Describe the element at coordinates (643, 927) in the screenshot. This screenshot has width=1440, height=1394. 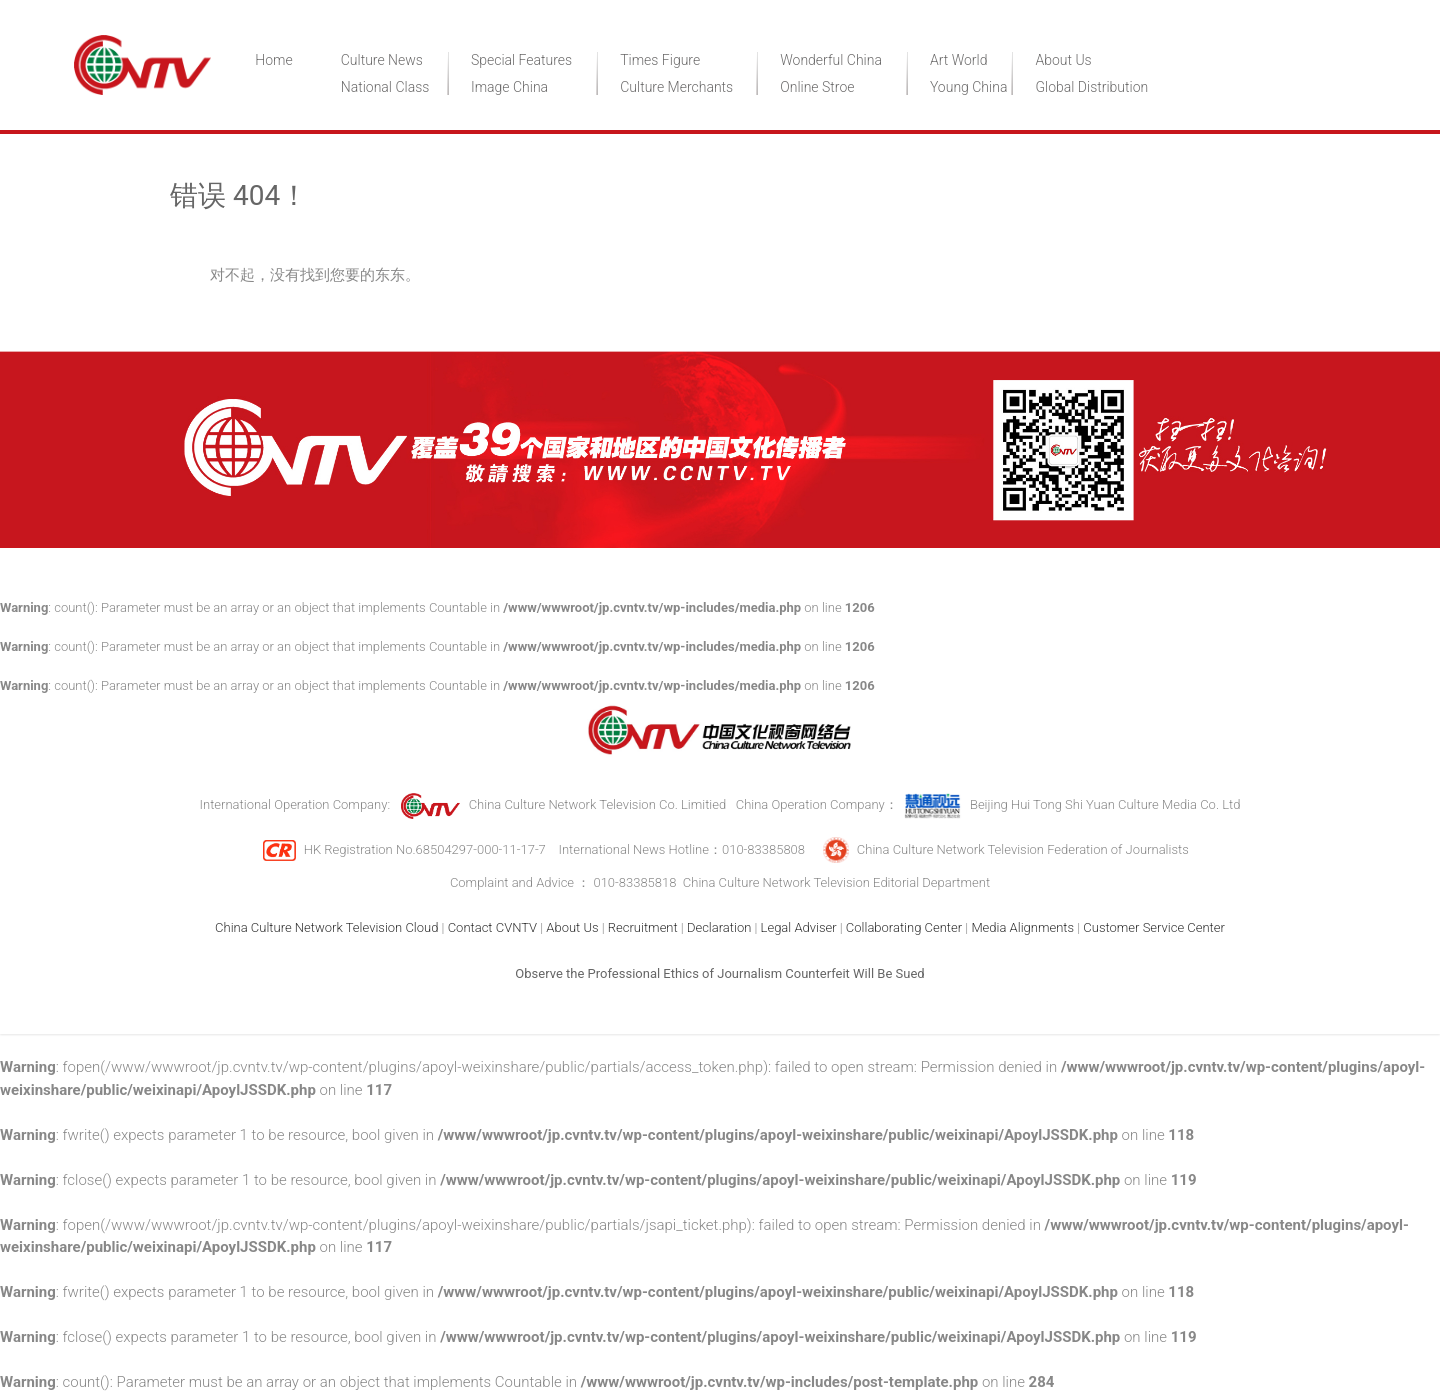
I see `Recruitment` at that location.